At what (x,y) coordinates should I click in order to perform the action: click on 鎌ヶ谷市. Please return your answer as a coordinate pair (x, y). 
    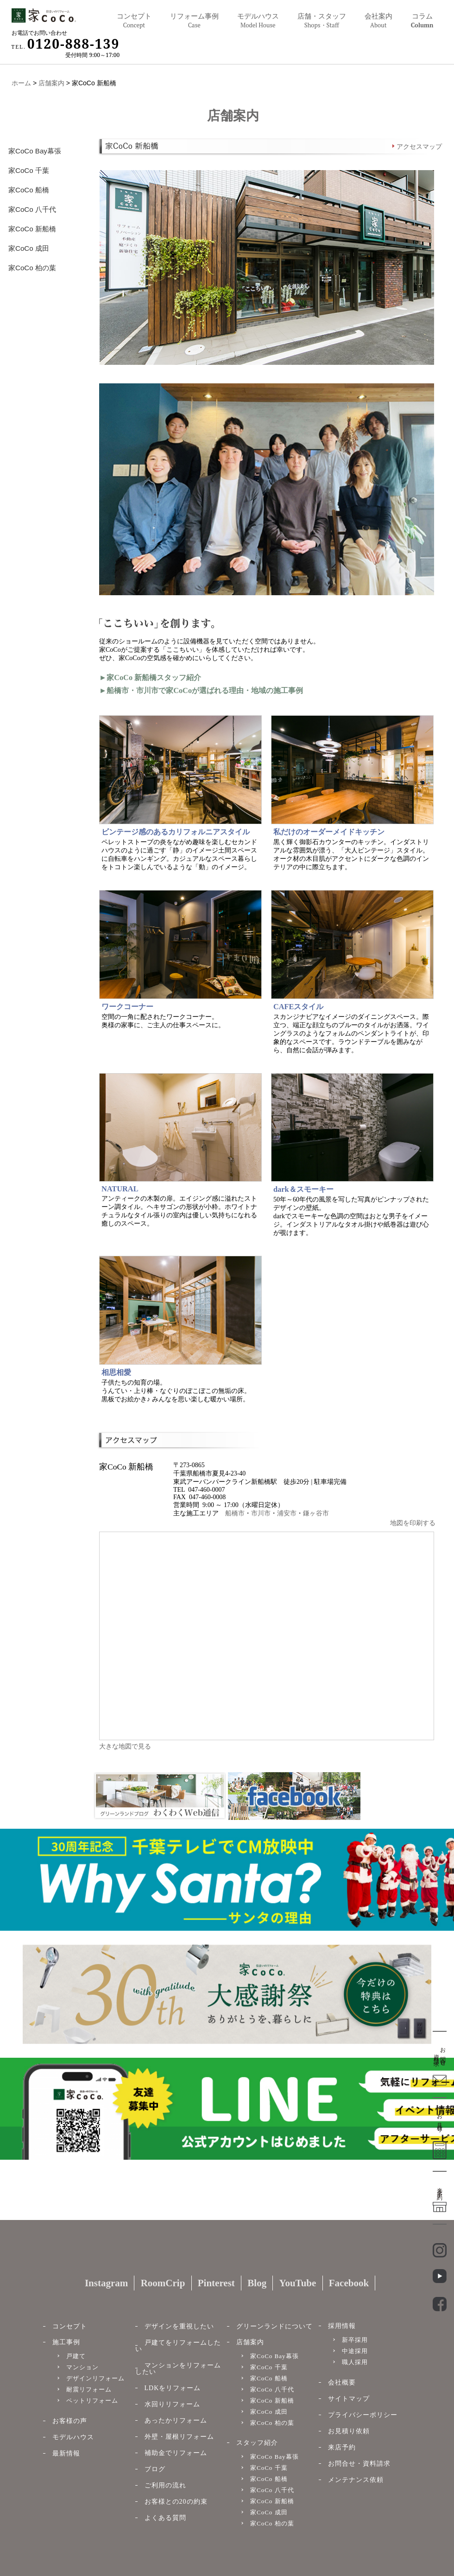
    Looking at the image, I should click on (316, 1513).